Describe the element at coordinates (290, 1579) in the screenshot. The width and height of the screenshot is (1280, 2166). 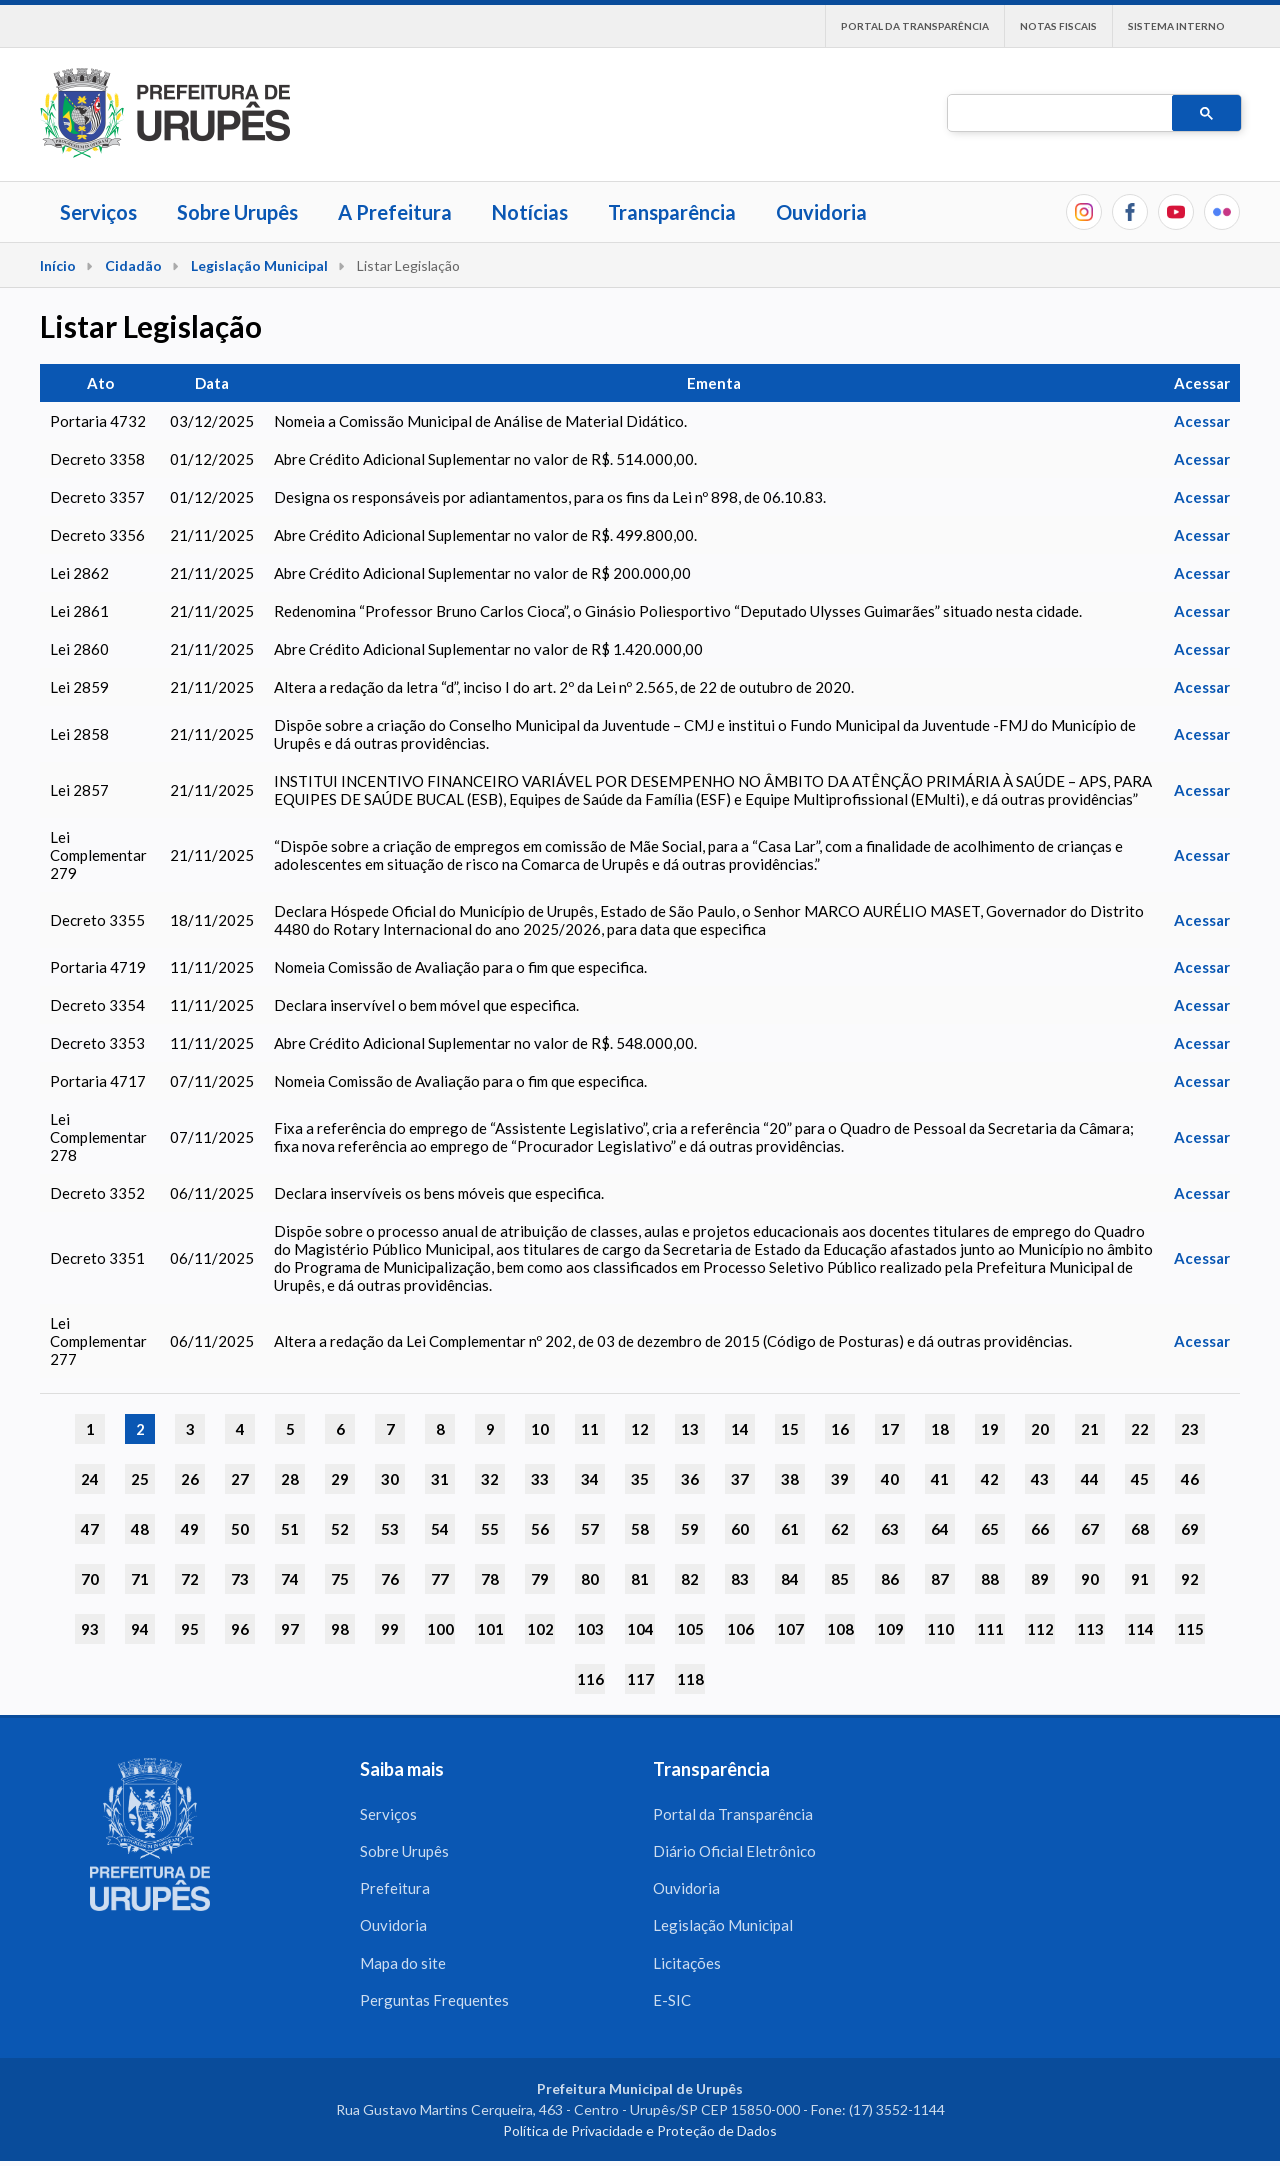
I see `74` at that location.